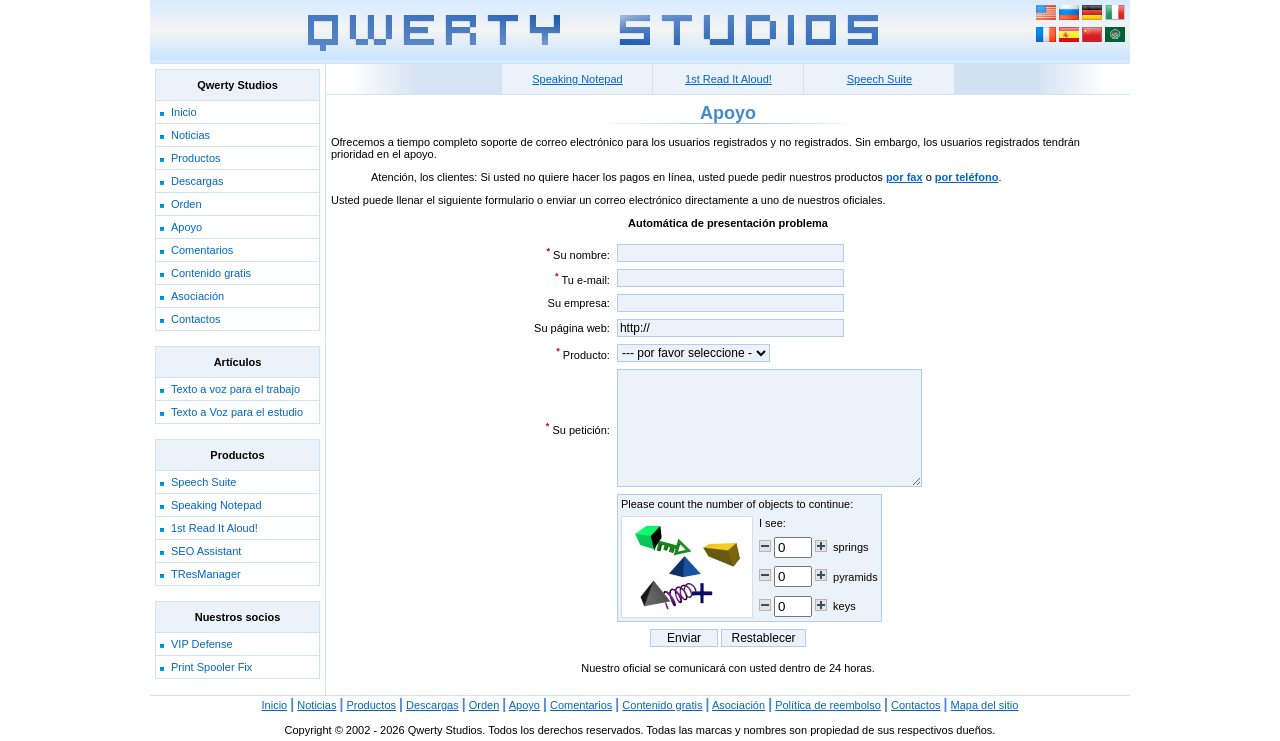 This screenshot has width=1280, height=741. Describe the element at coordinates (190, 135) in the screenshot. I see `Noticias` at that location.